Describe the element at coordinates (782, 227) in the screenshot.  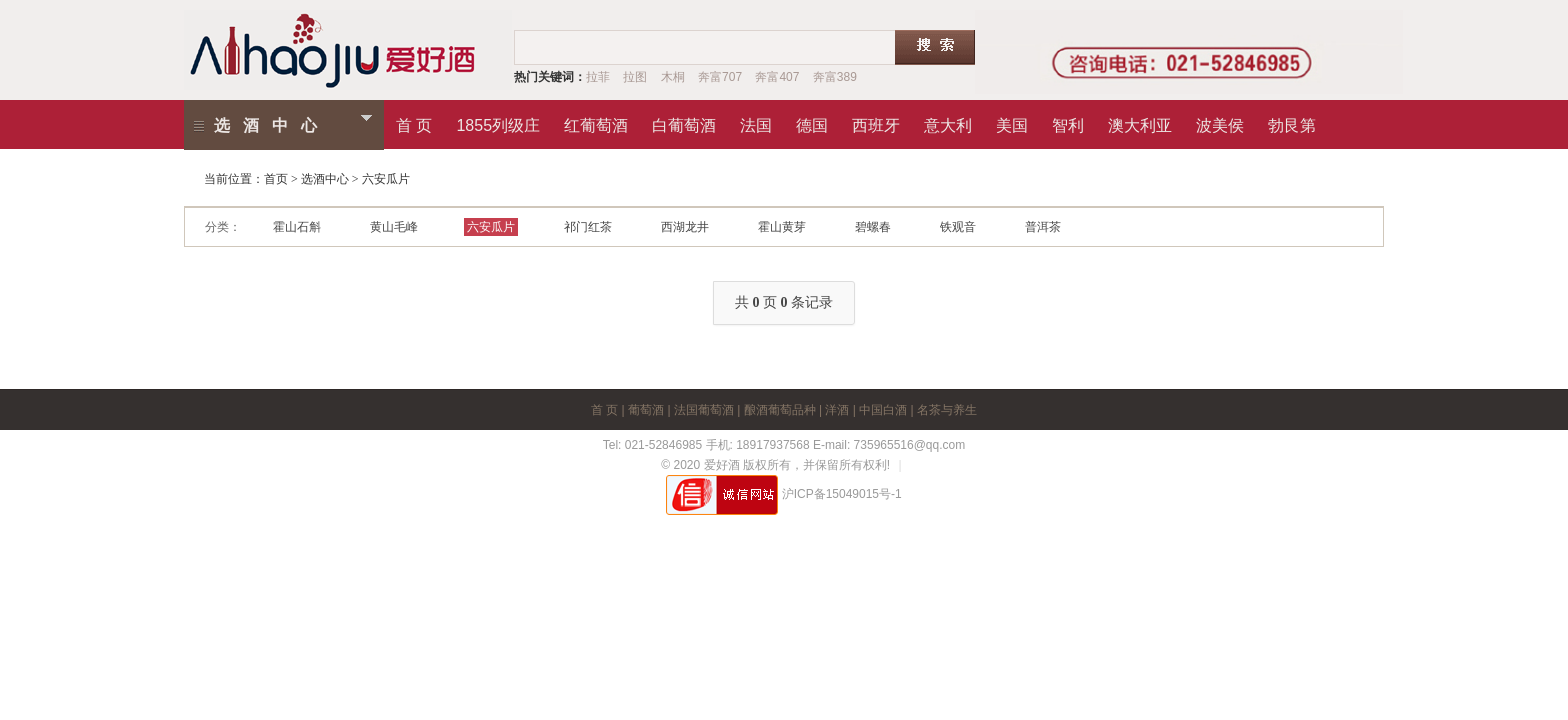
I see `霍山黄芽` at that location.